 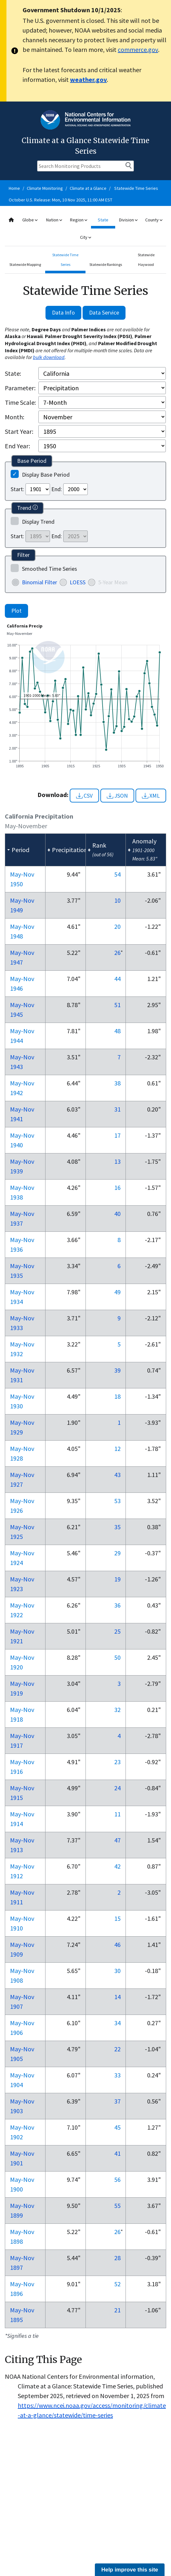 I want to click on 49, so click(x=117, y=1292).